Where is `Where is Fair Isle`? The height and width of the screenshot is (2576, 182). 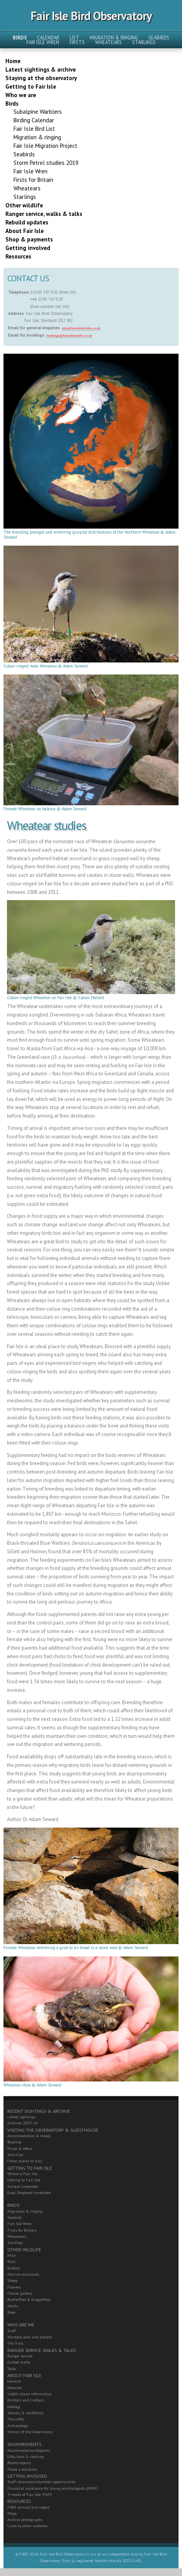
Where is Fair Isle is located at coordinates (22, 2173).